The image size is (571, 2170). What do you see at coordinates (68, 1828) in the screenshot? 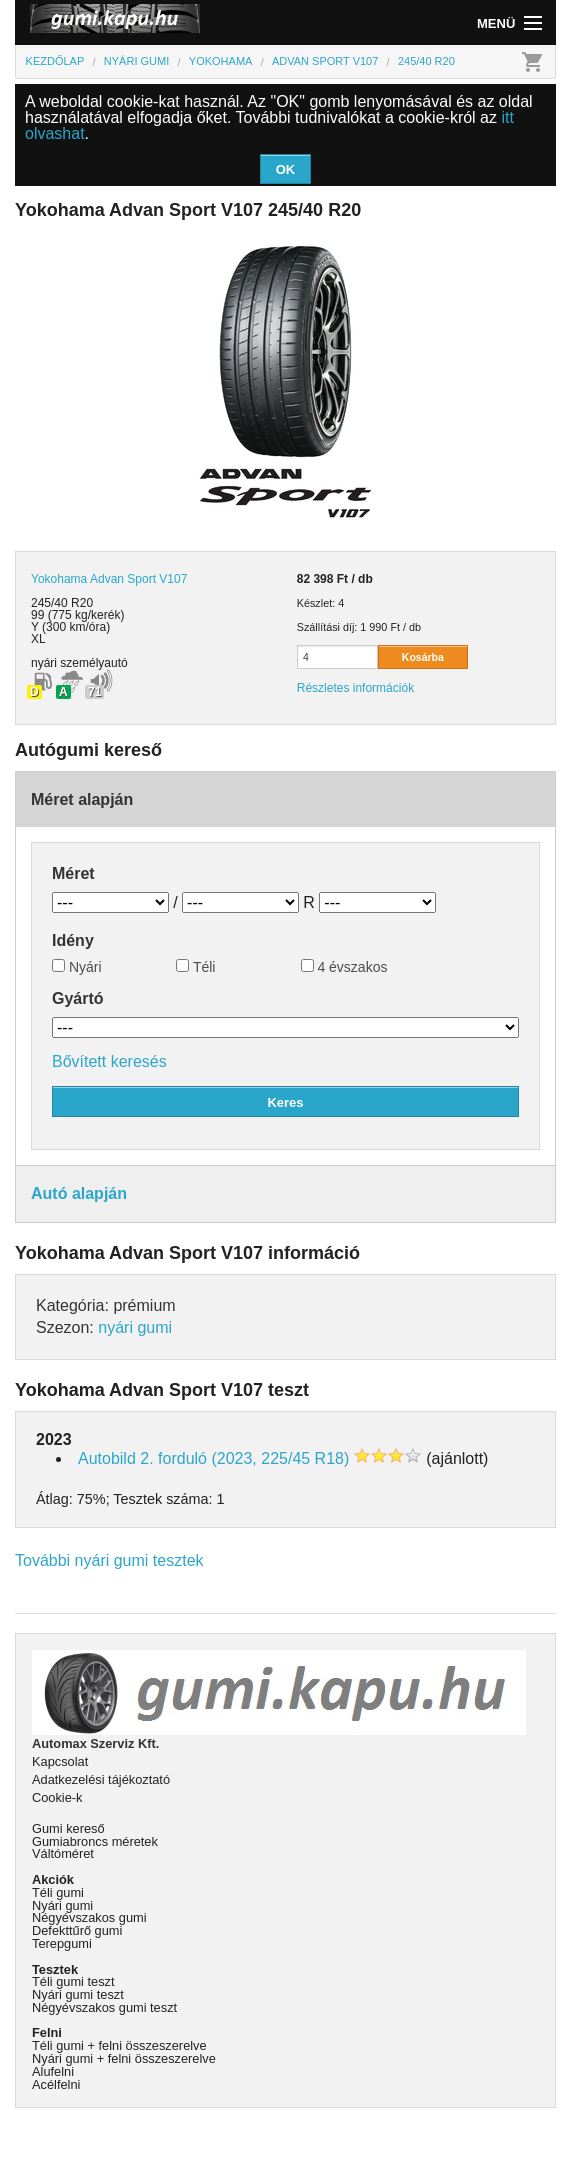
I see `Gumi kereső` at bounding box center [68, 1828].